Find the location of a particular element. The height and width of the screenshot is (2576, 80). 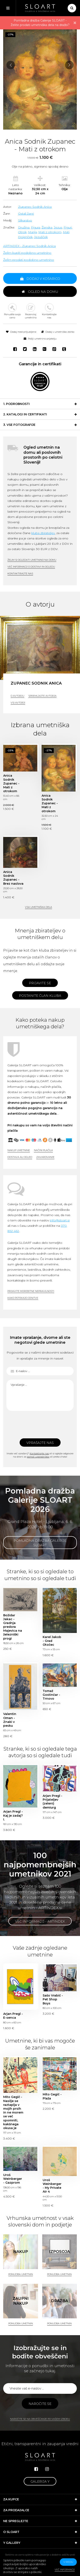

Naročite se na obveščanje po vašem izboru is located at coordinates (40, 2418).